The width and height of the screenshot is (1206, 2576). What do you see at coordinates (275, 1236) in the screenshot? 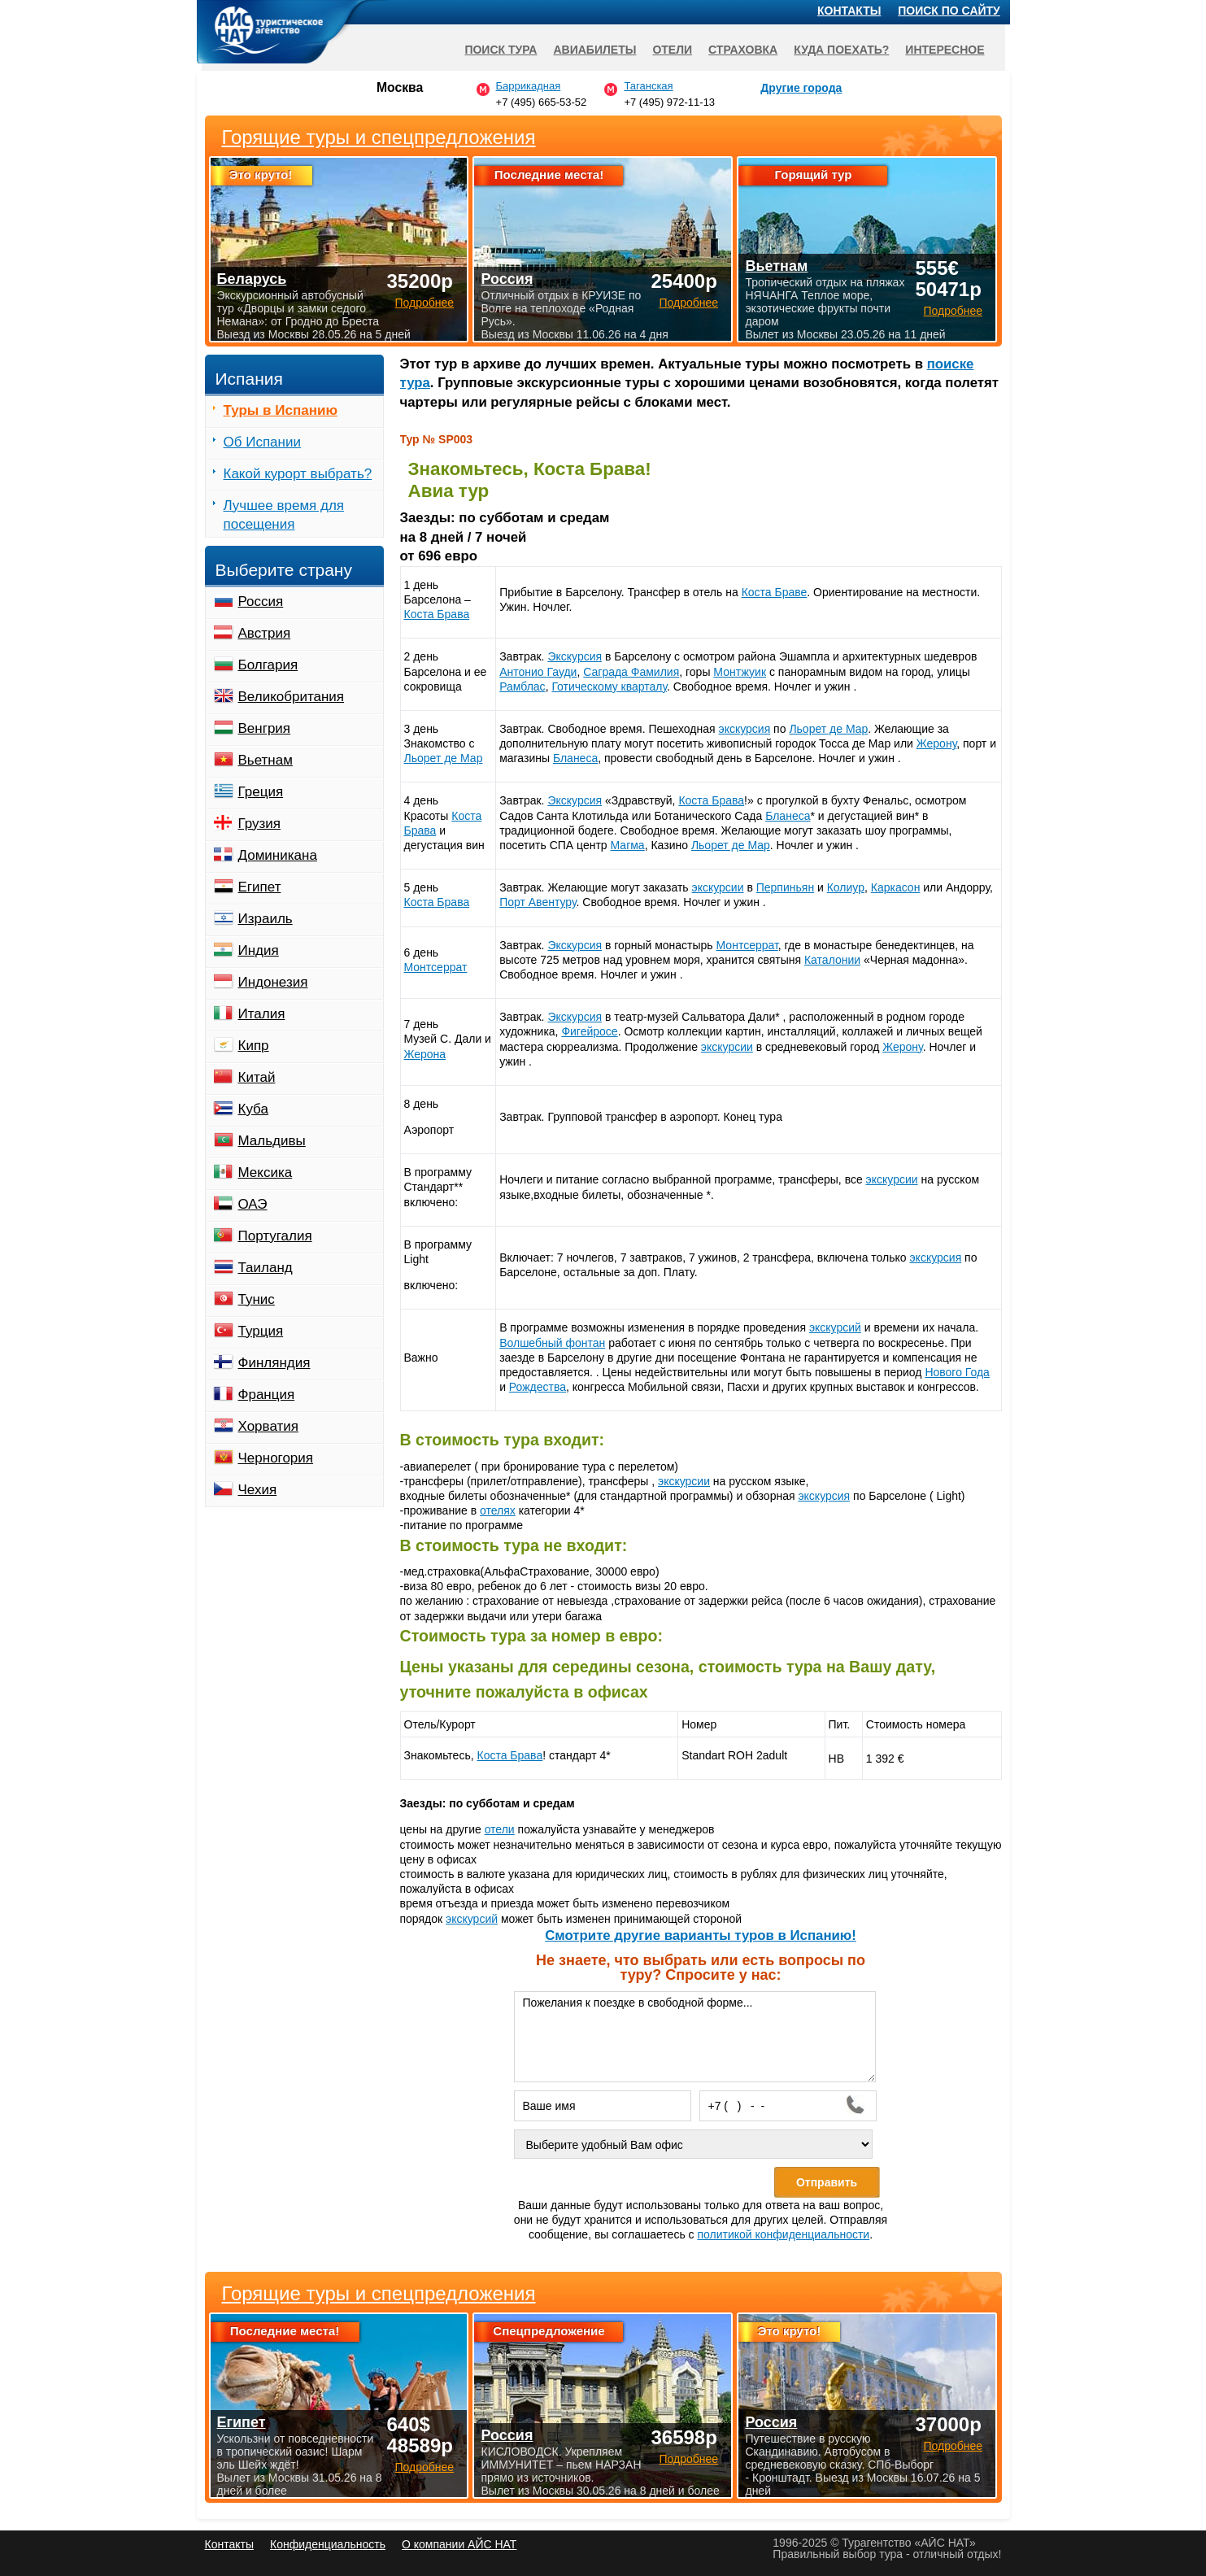
I see `Португалия` at bounding box center [275, 1236].